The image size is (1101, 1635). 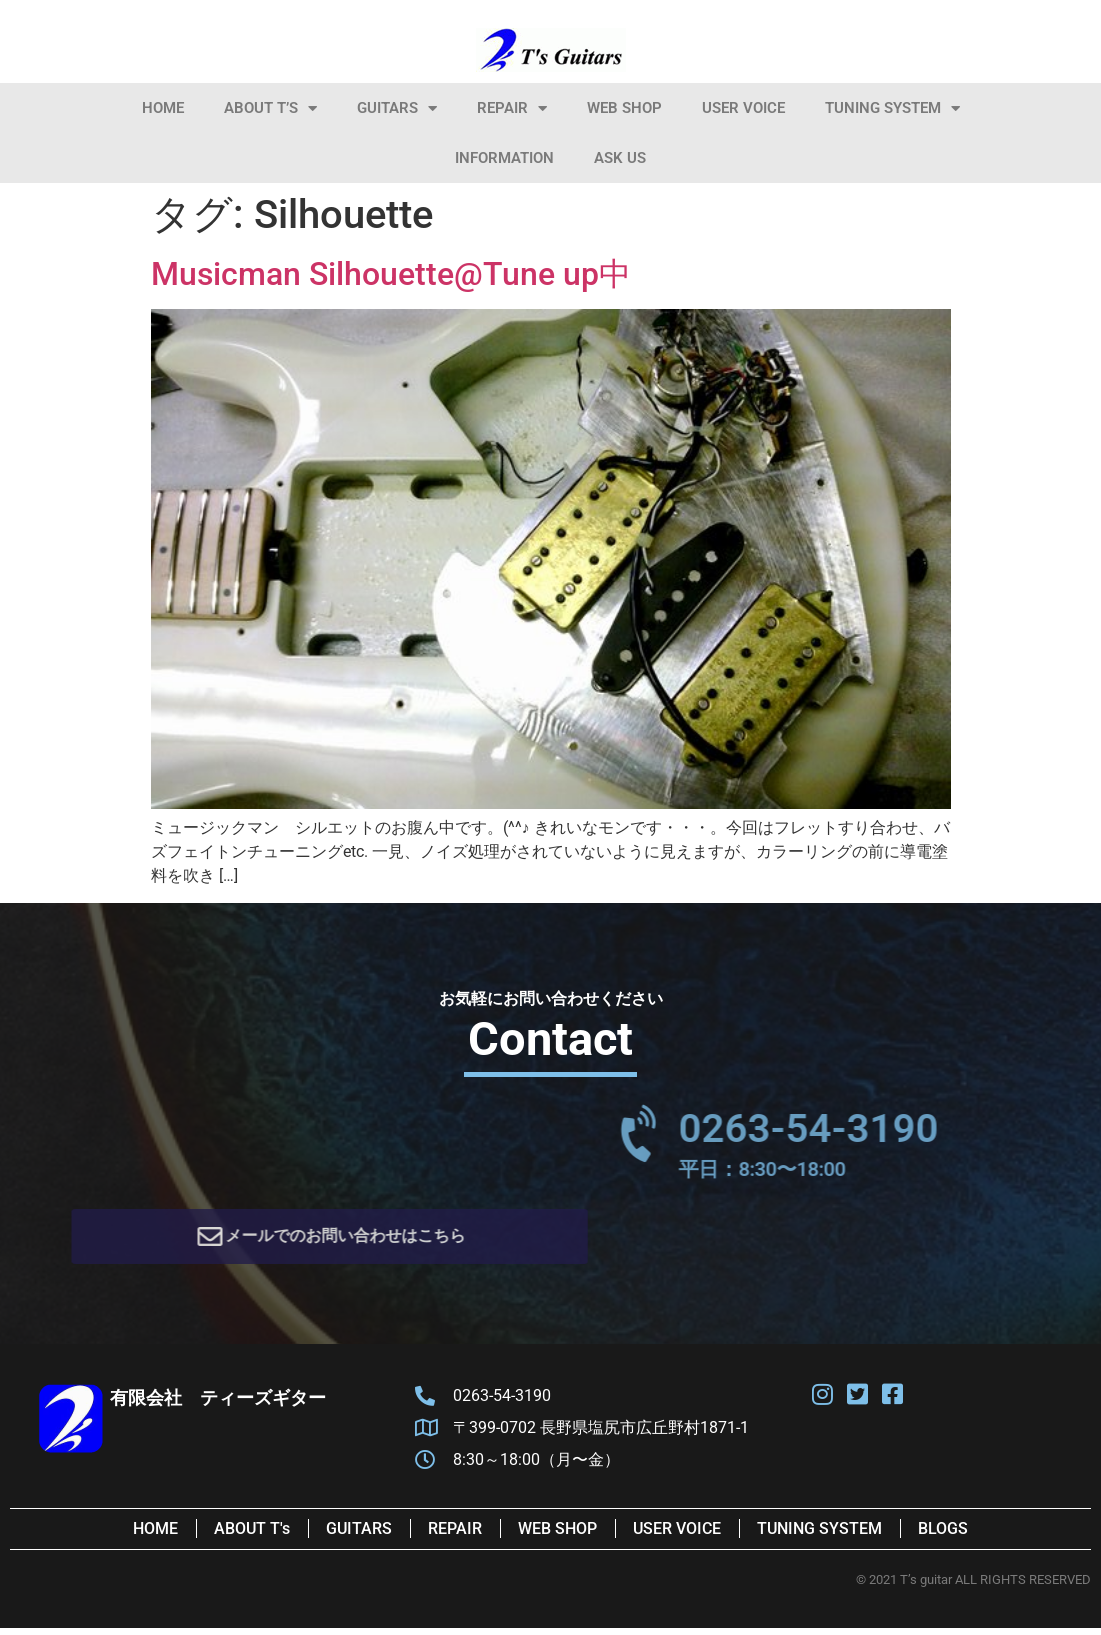 What do you see at coordinates (620, 158) in the screenshot?
I see `Ask Us` at bounding box center [620, 158].